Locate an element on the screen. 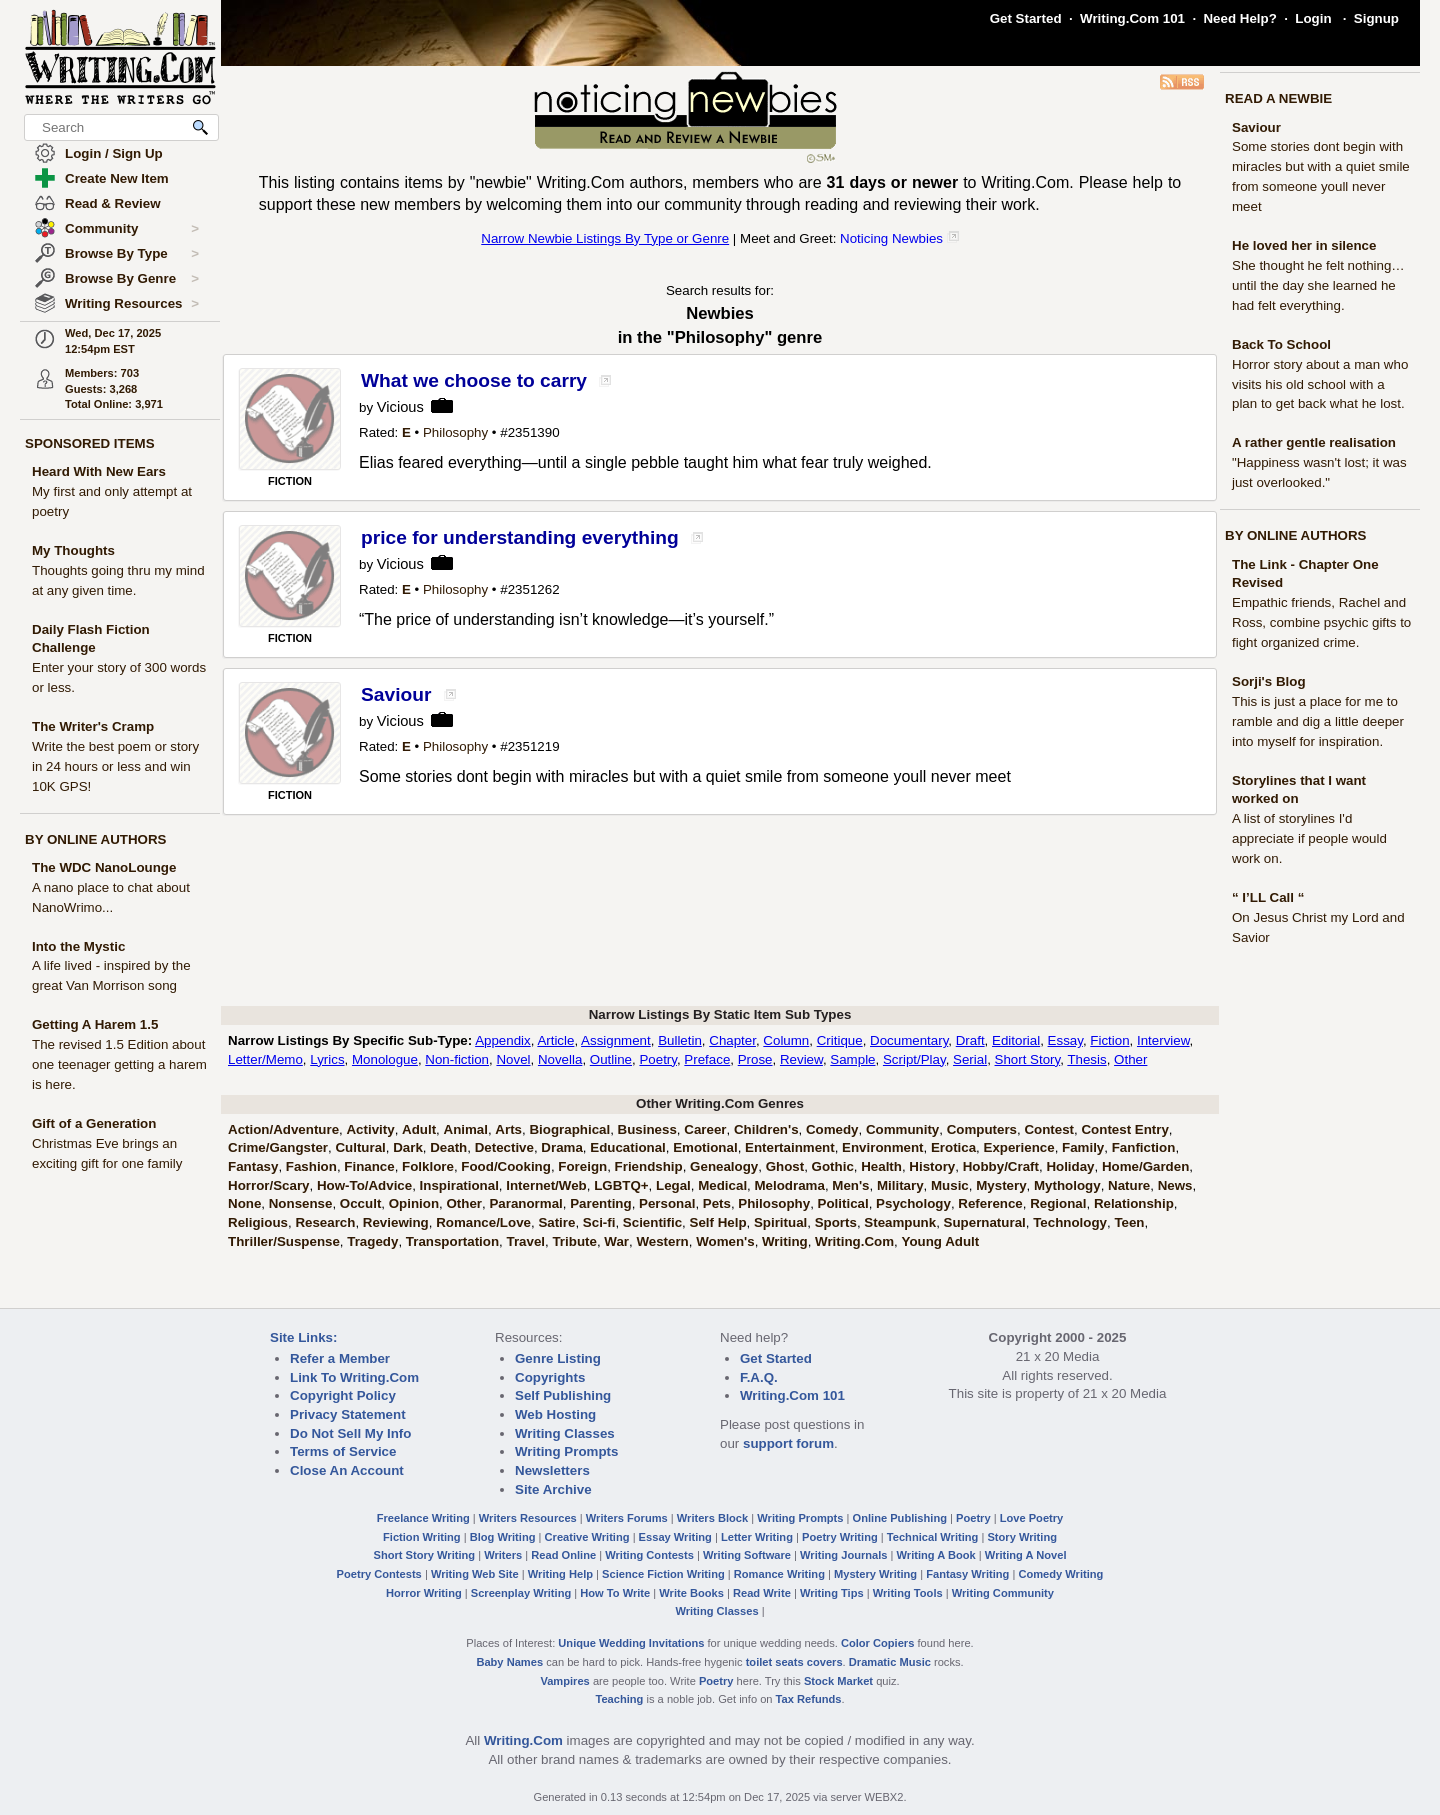 The image size is (1440, 1815). Article is located at coordinates (555, 1040).